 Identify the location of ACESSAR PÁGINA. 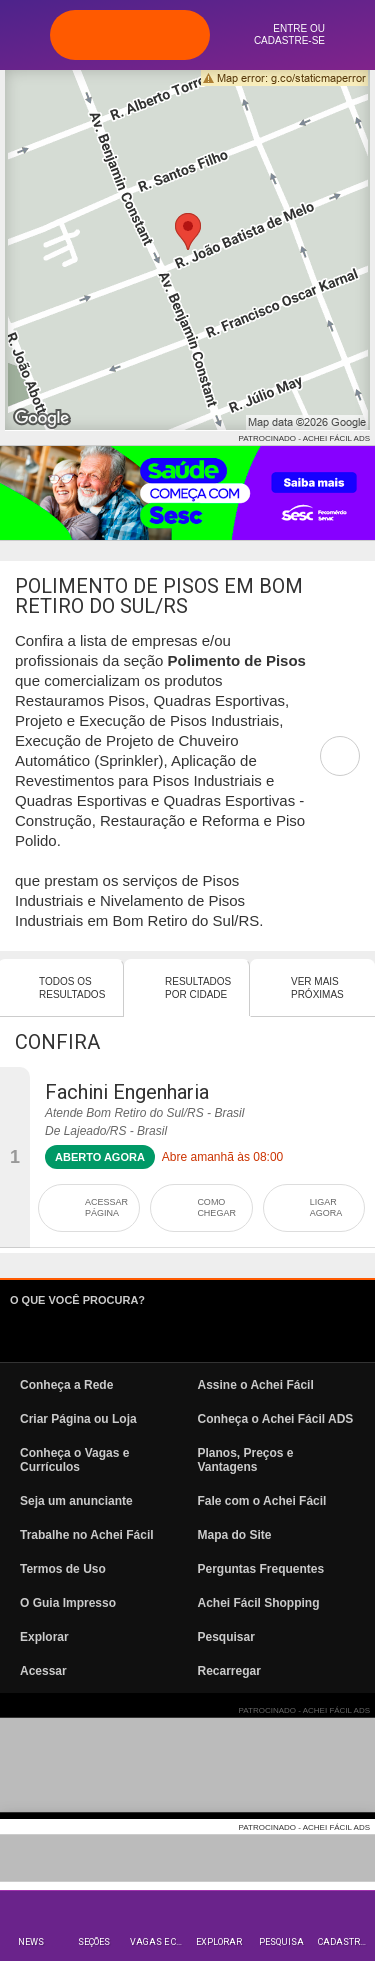
(106, 1207).